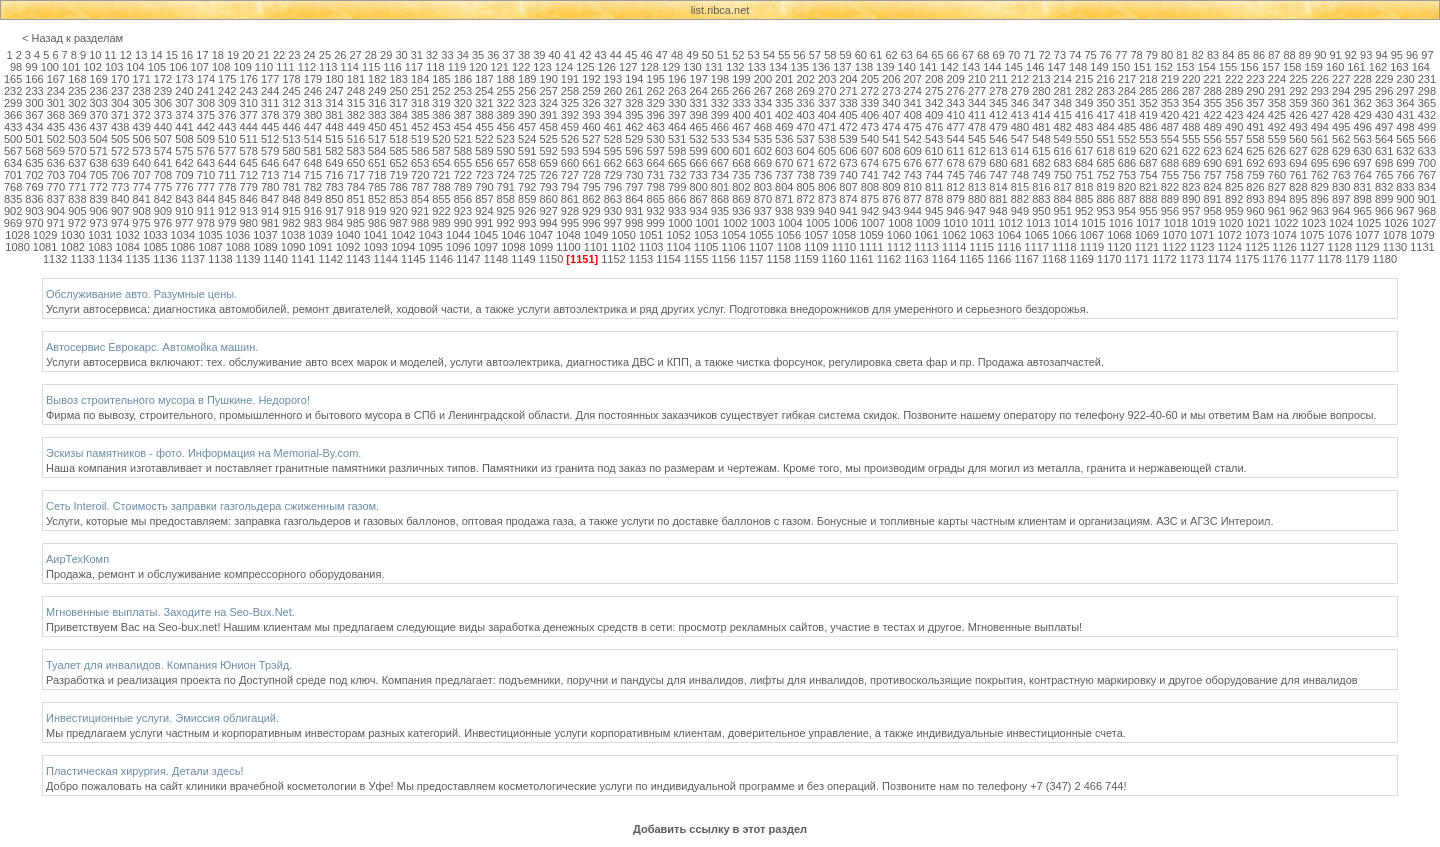  I want to click on 465, so click(698, 127).